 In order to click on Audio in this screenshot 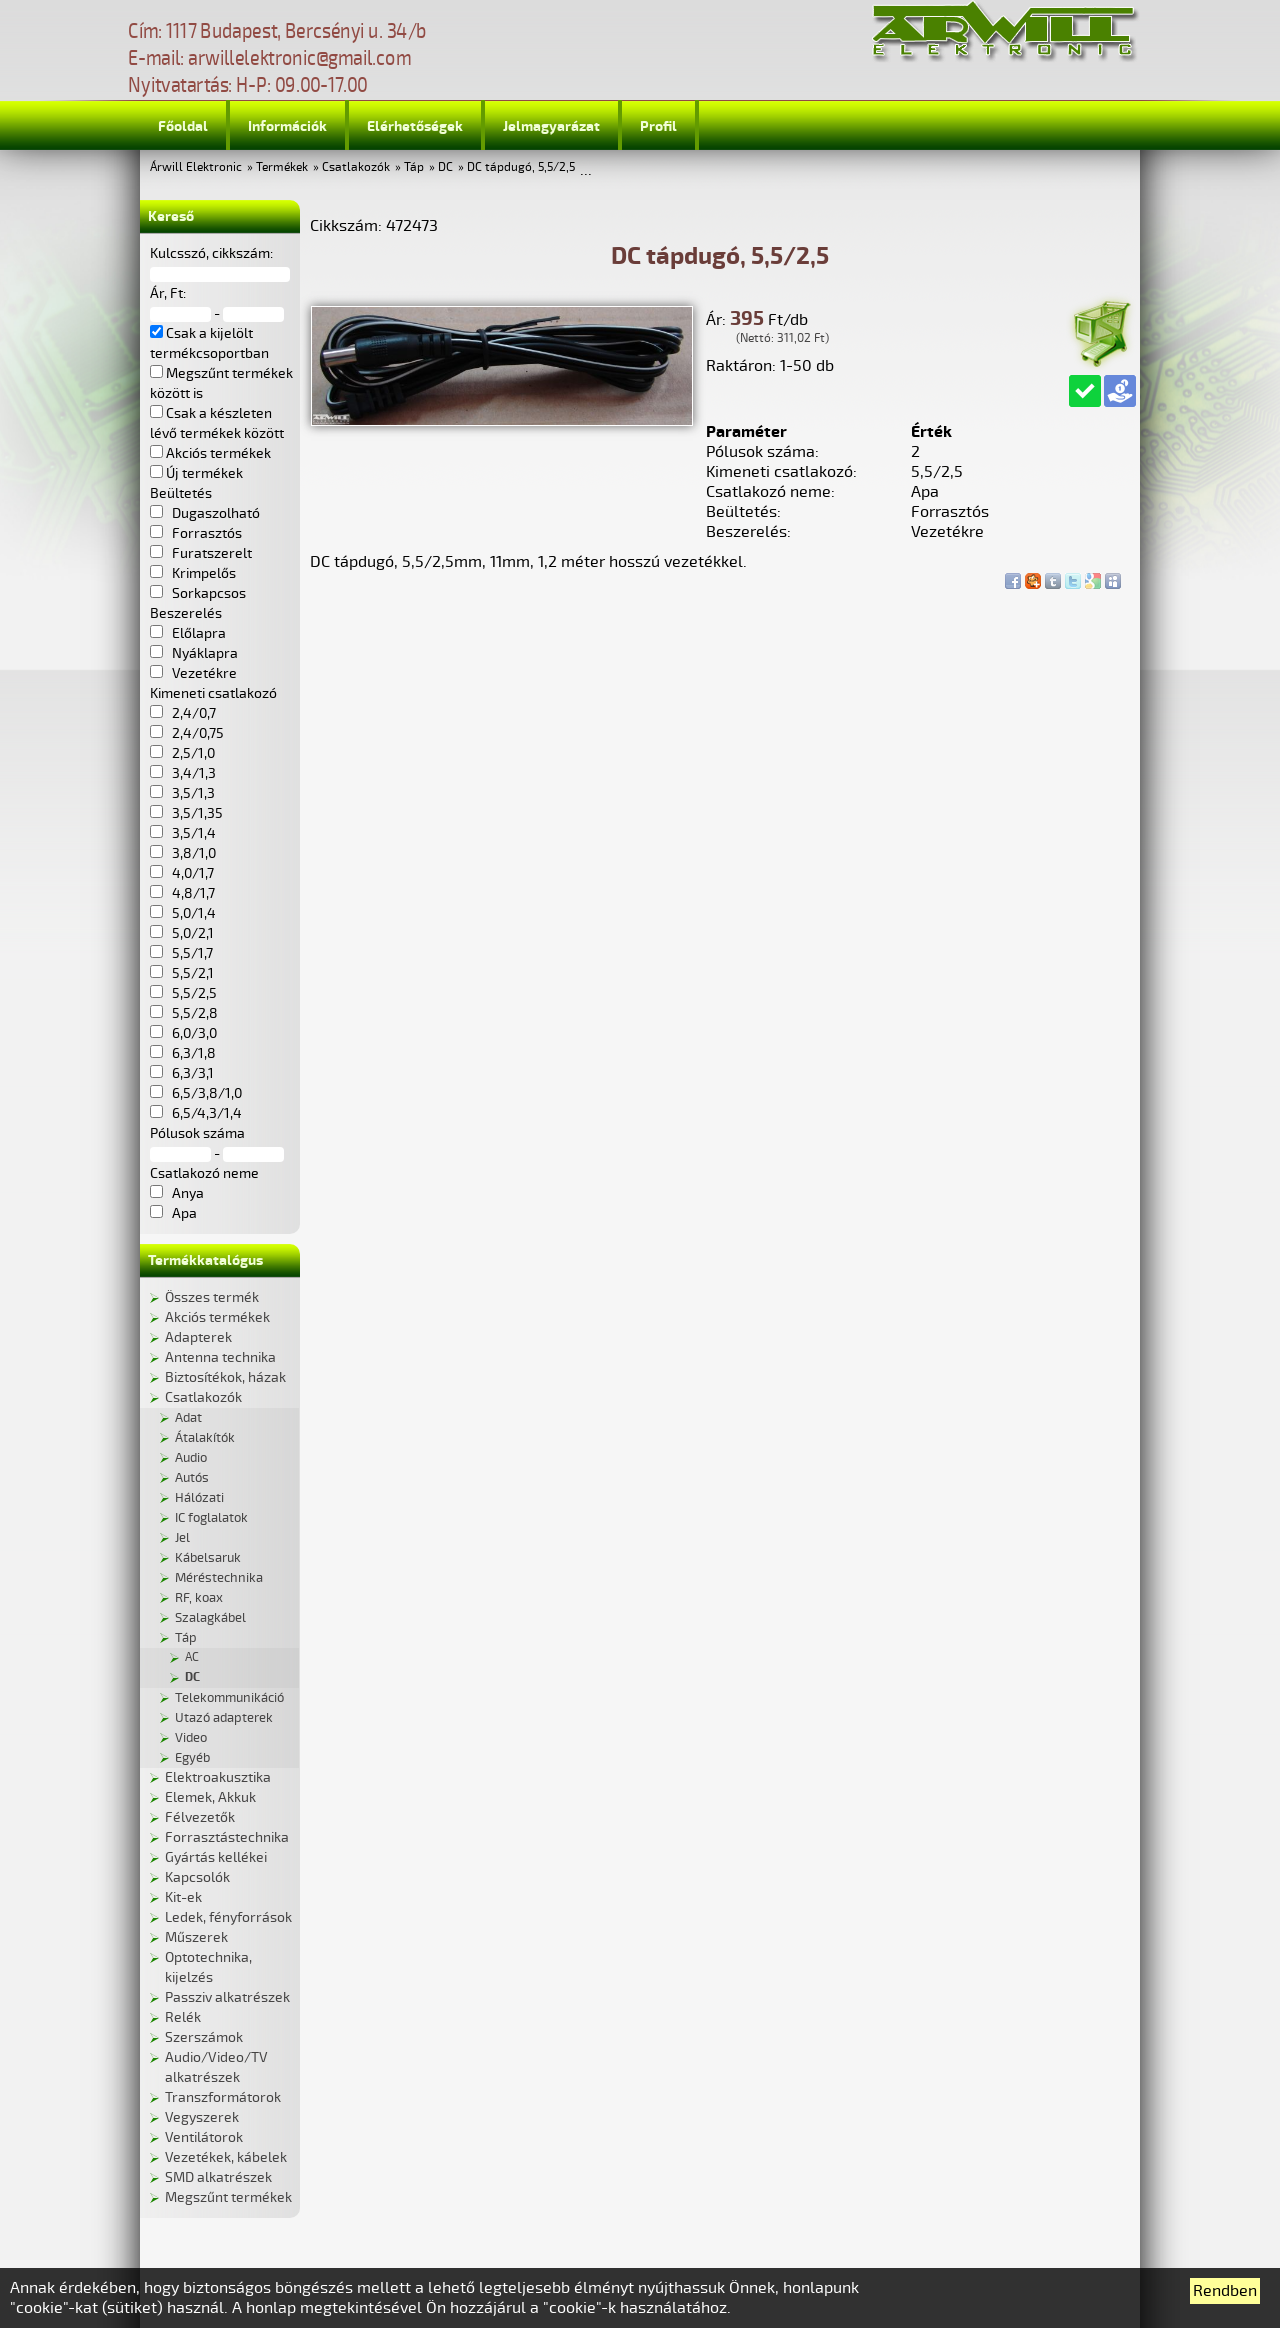, I will do `click(191, 1458)`.